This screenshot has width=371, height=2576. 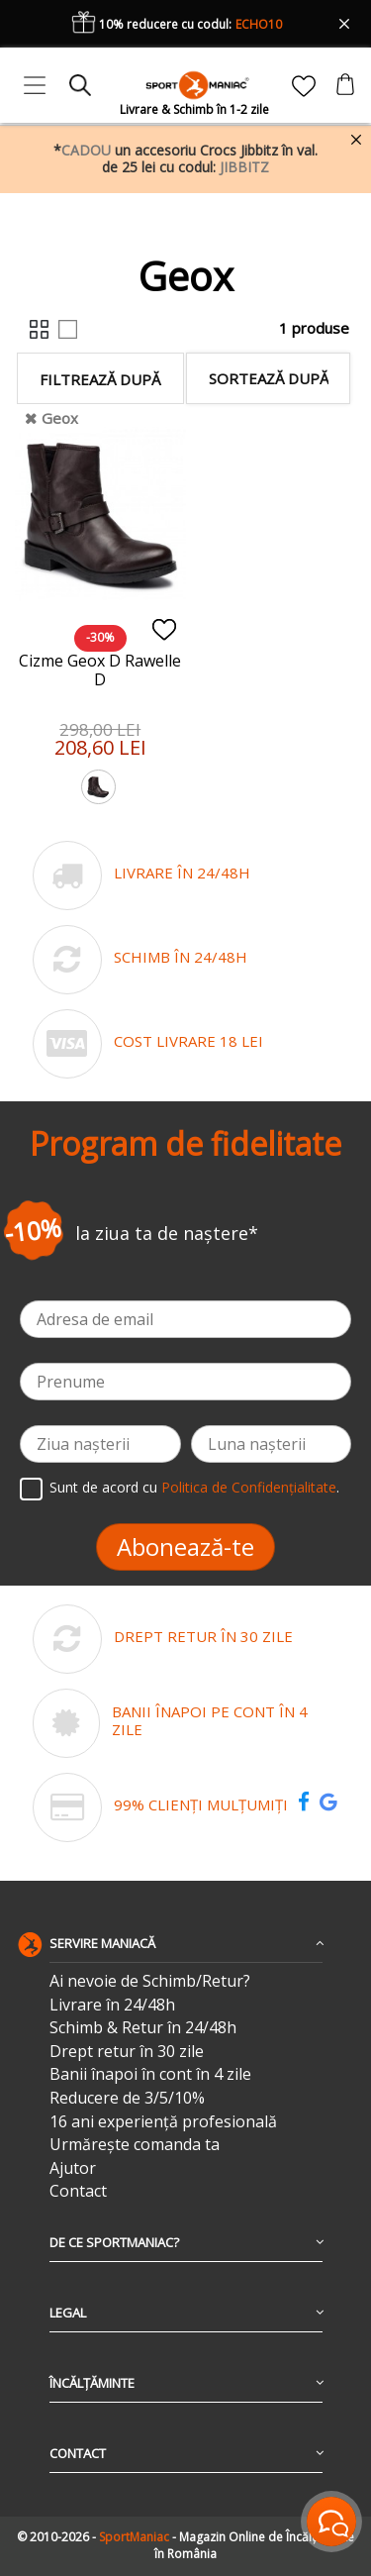 I want to click on Livrare în 24/48h, so click(x=112, y=2005).